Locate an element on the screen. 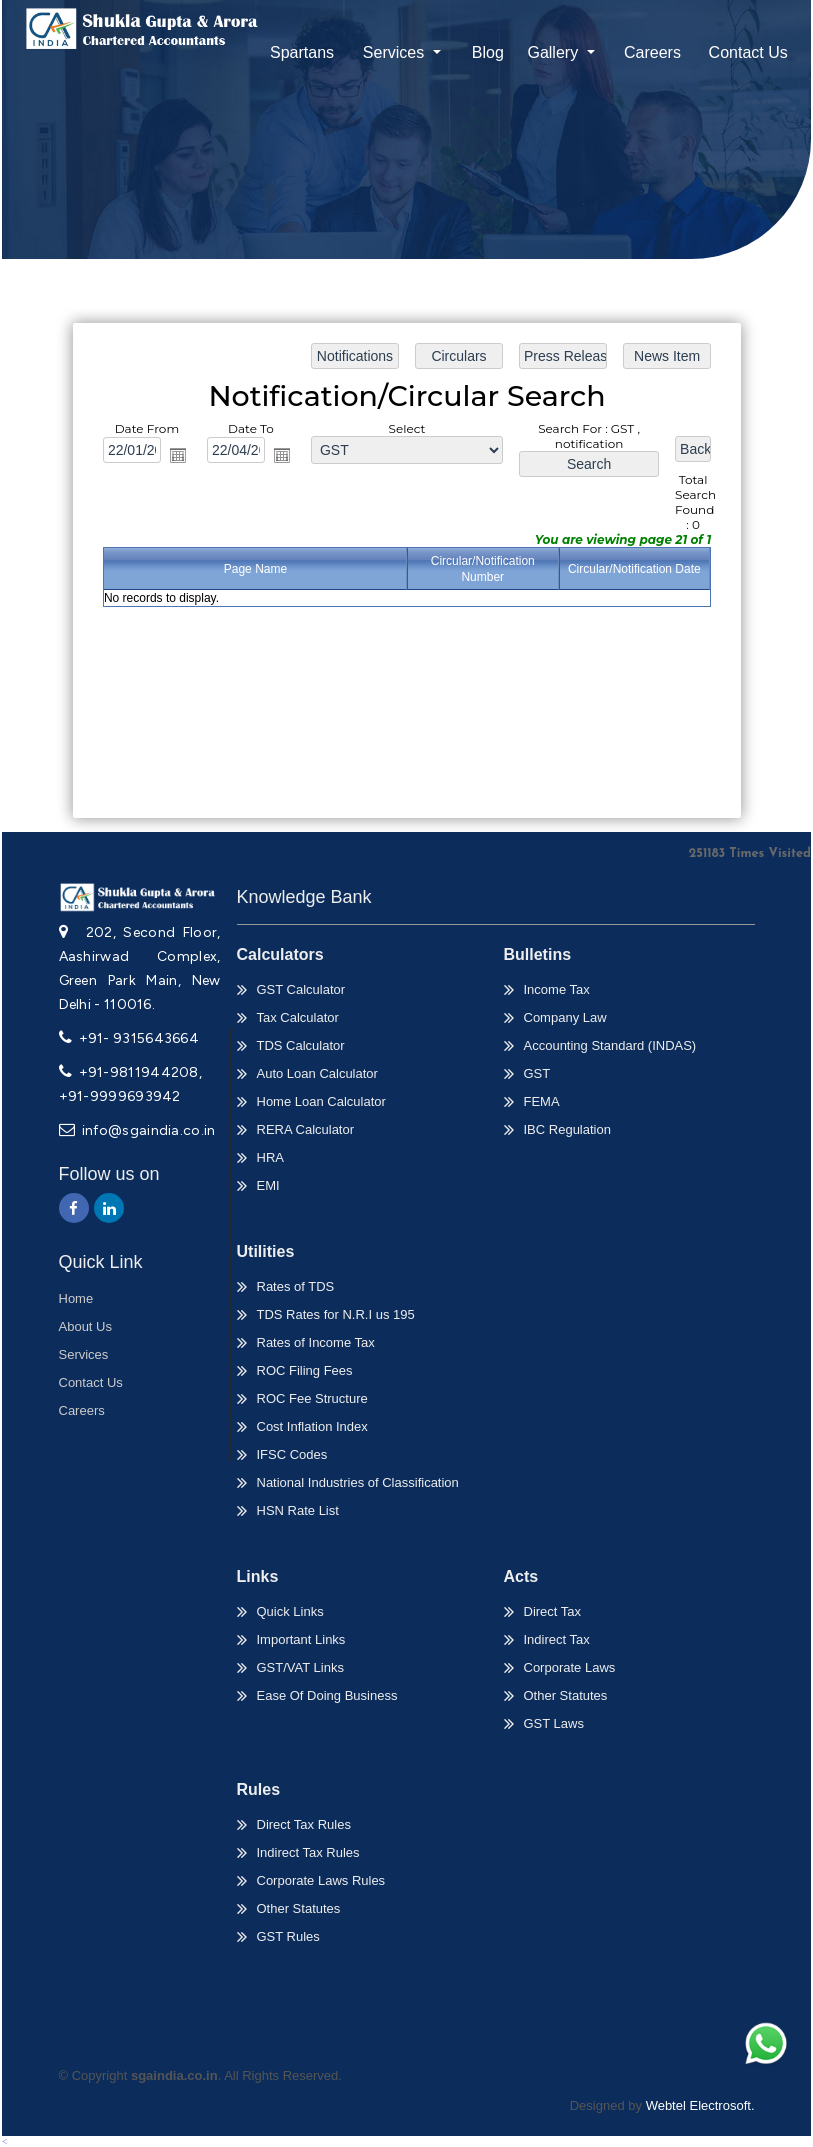 This screenshot has height=2147, width=813. IFSC Codes is located at coordinates (292, 1454).